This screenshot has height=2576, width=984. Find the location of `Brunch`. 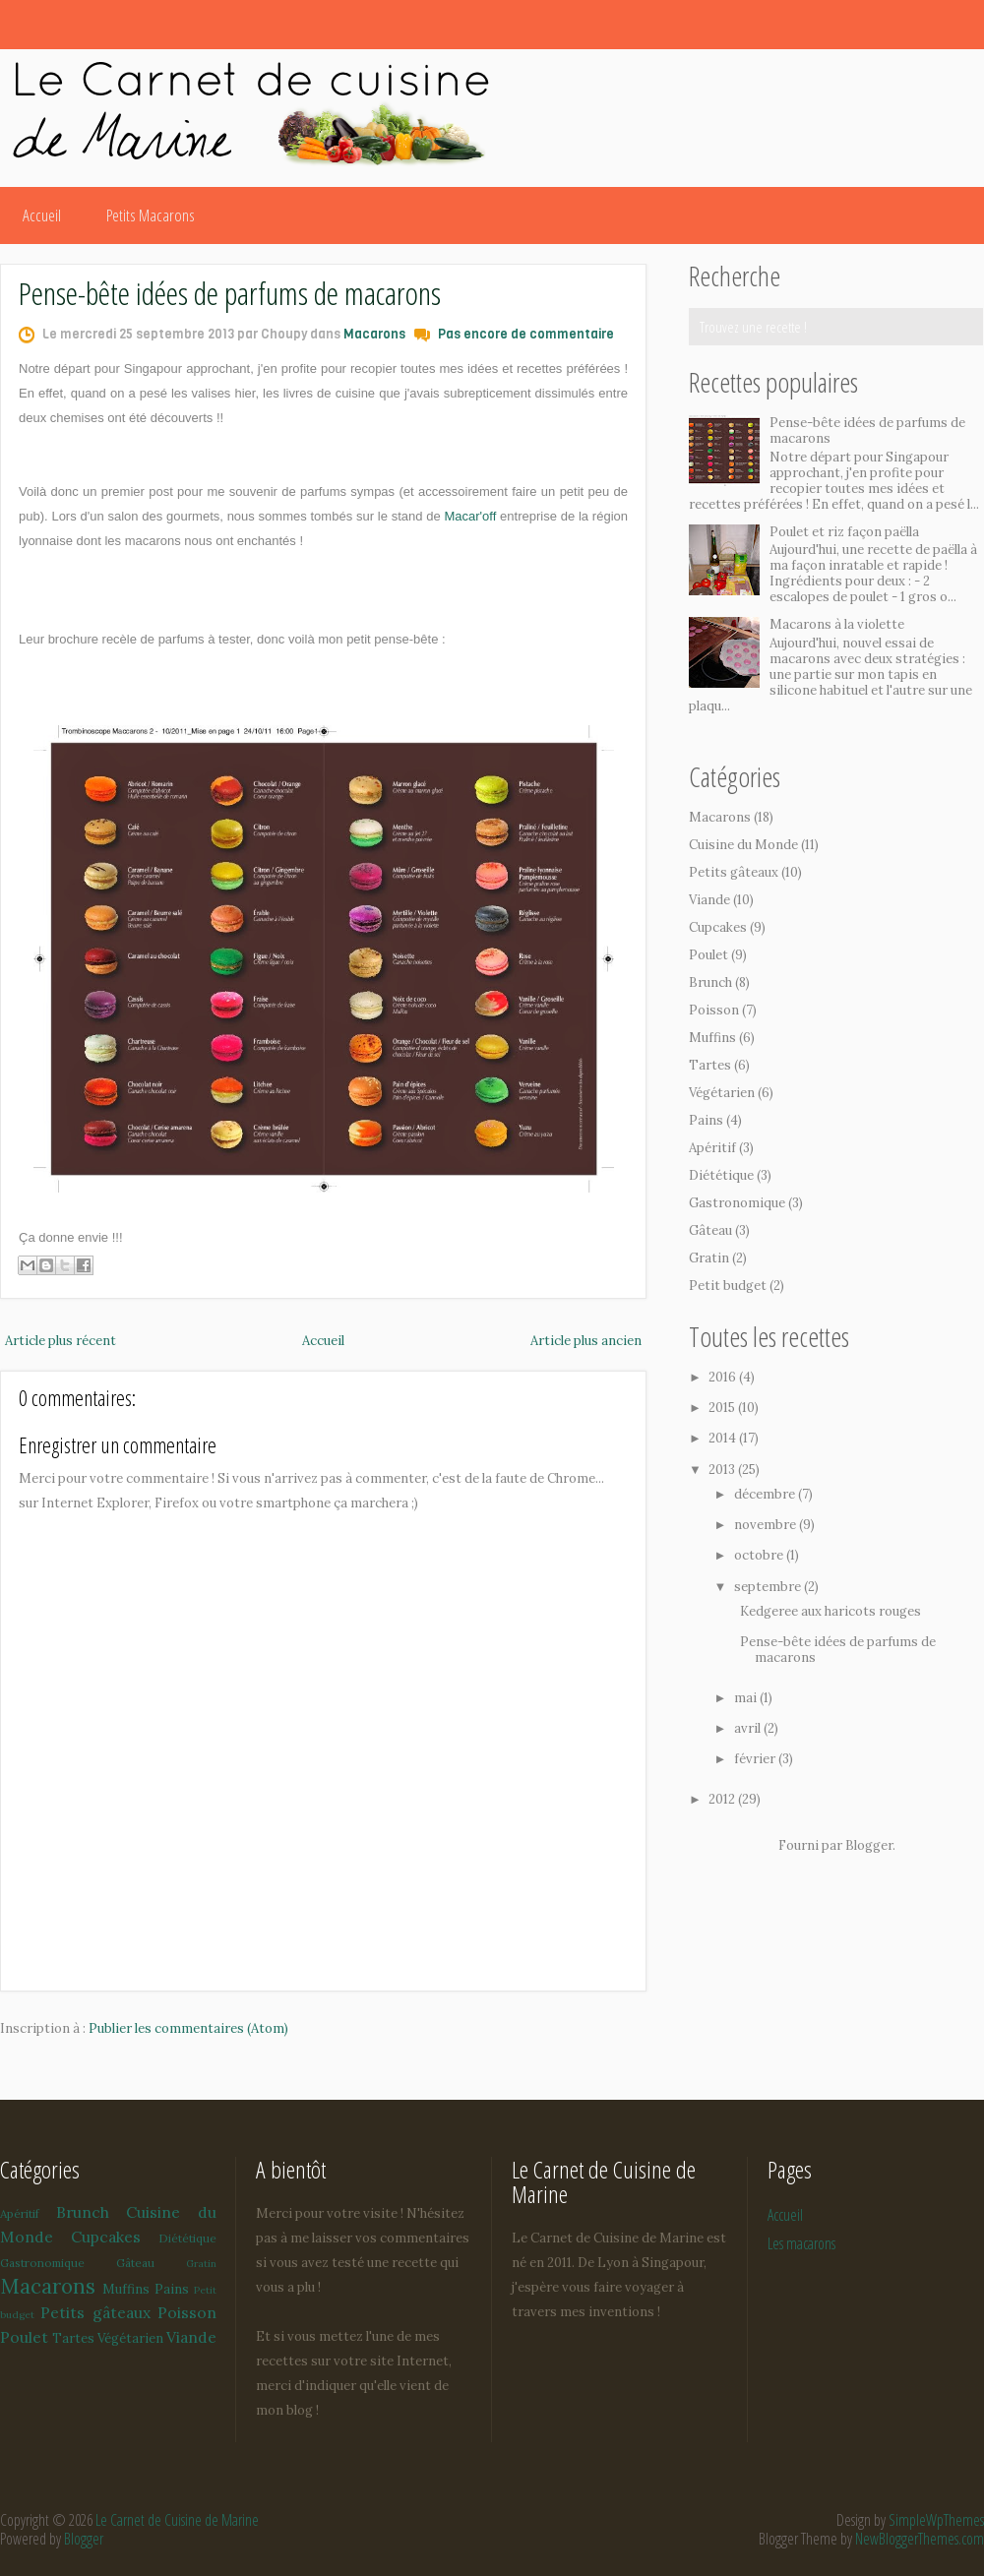

Brunch is located at coordinates (710, 982).